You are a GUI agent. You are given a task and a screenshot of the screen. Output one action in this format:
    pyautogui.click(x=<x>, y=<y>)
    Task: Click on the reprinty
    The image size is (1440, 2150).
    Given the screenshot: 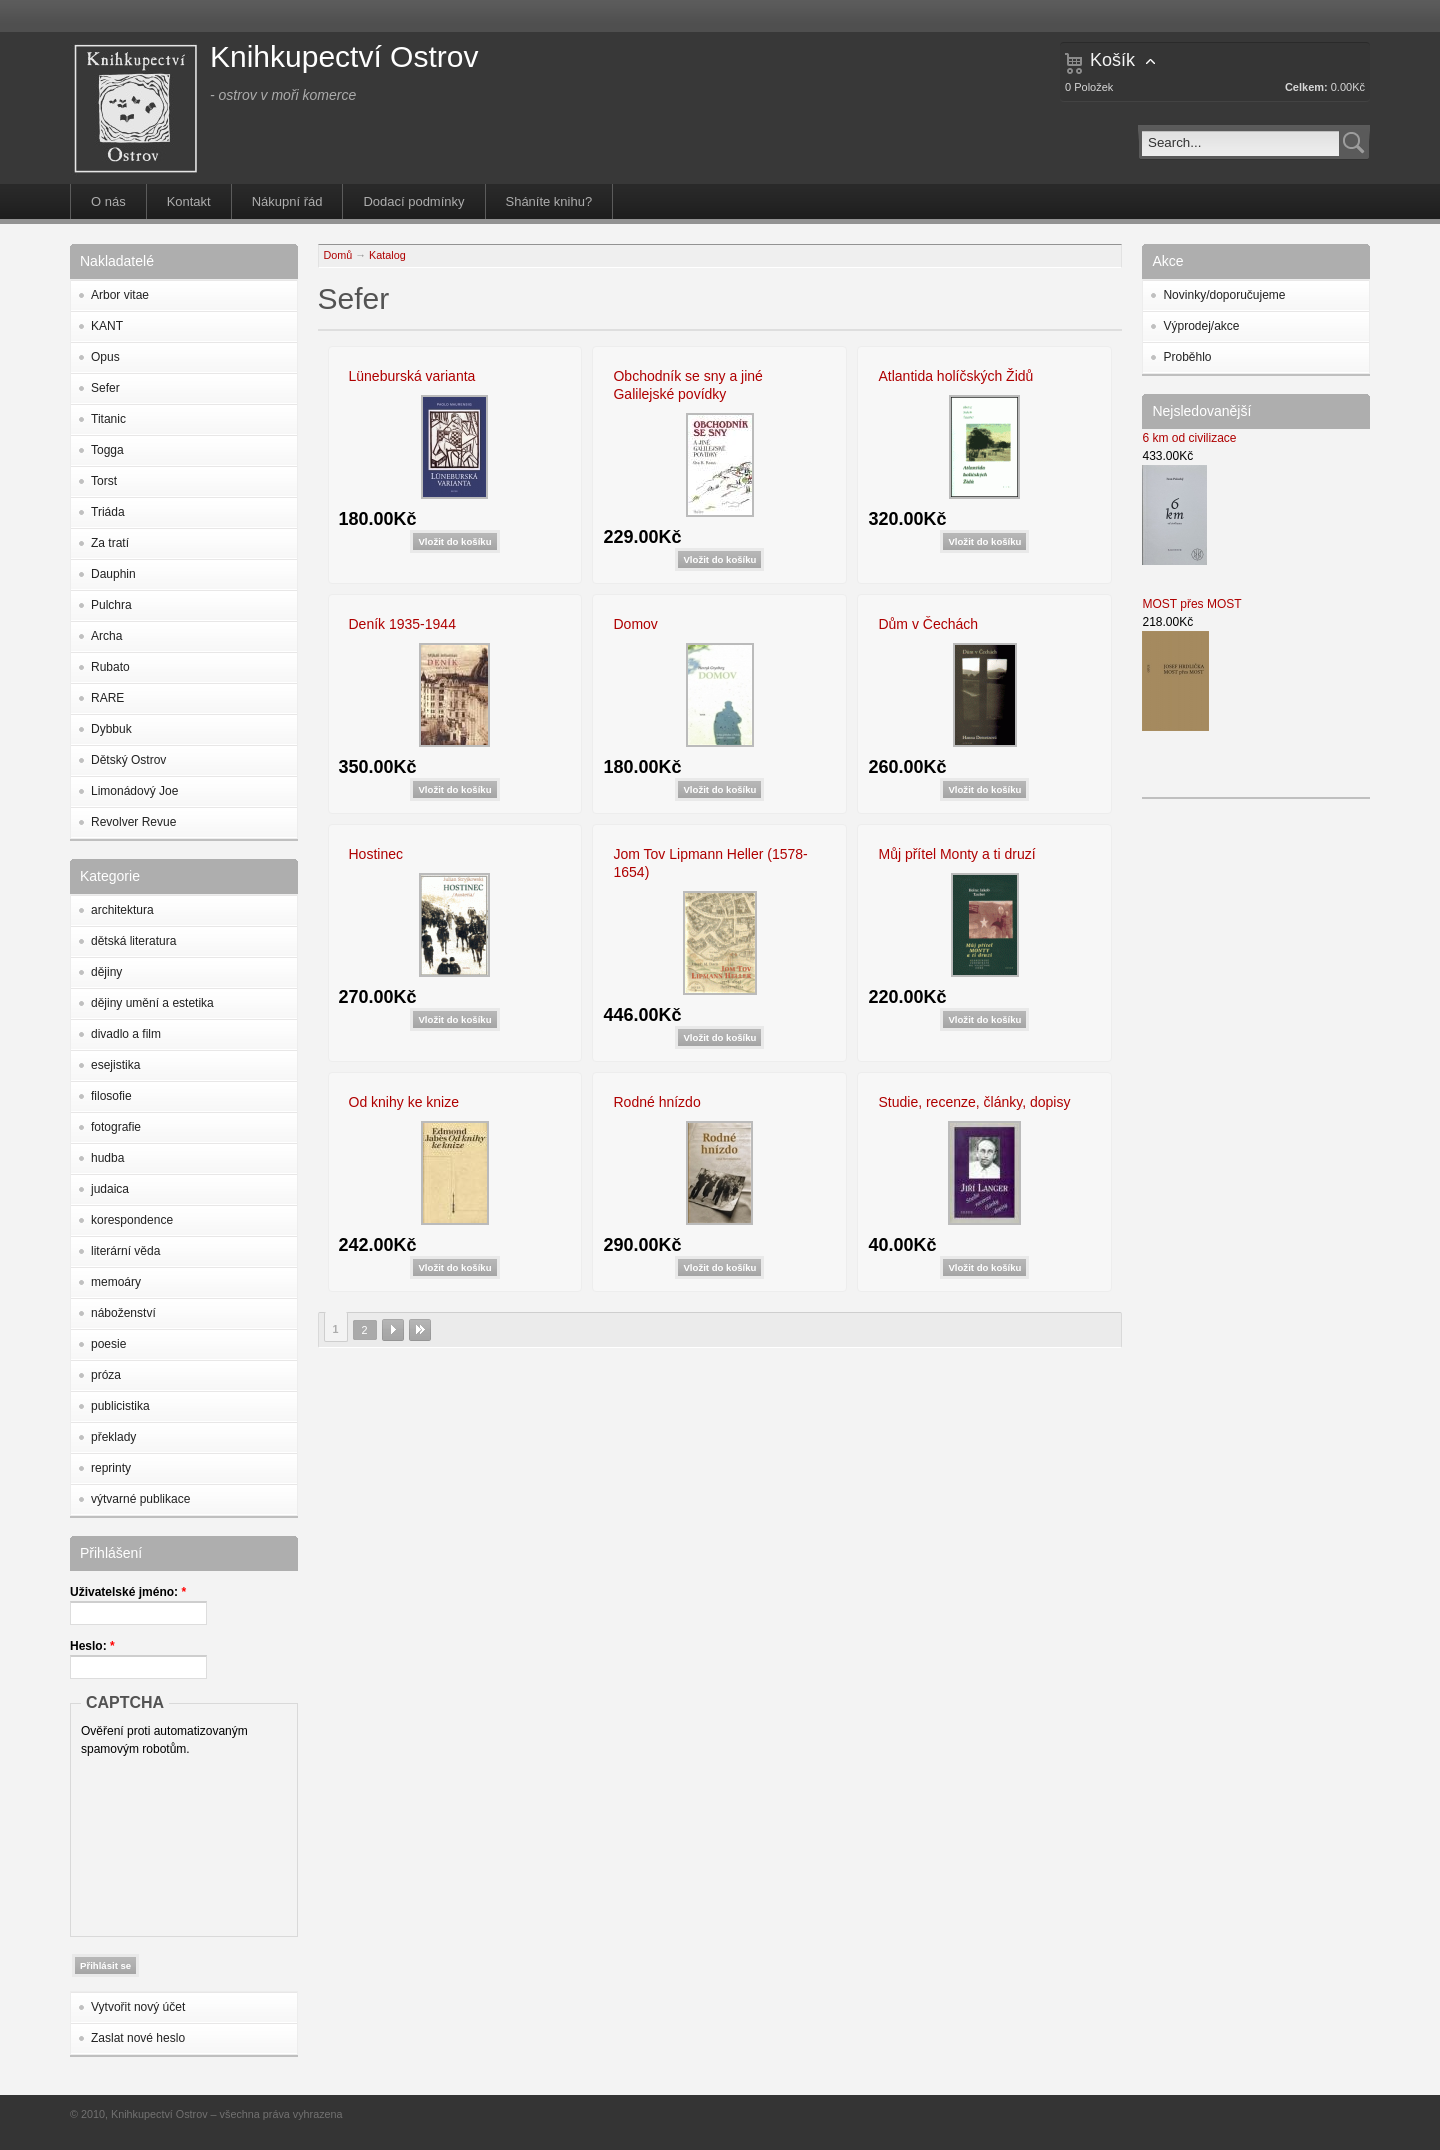 What is the action you would take?
    pyautogui.click(x=111, y=1468)
    